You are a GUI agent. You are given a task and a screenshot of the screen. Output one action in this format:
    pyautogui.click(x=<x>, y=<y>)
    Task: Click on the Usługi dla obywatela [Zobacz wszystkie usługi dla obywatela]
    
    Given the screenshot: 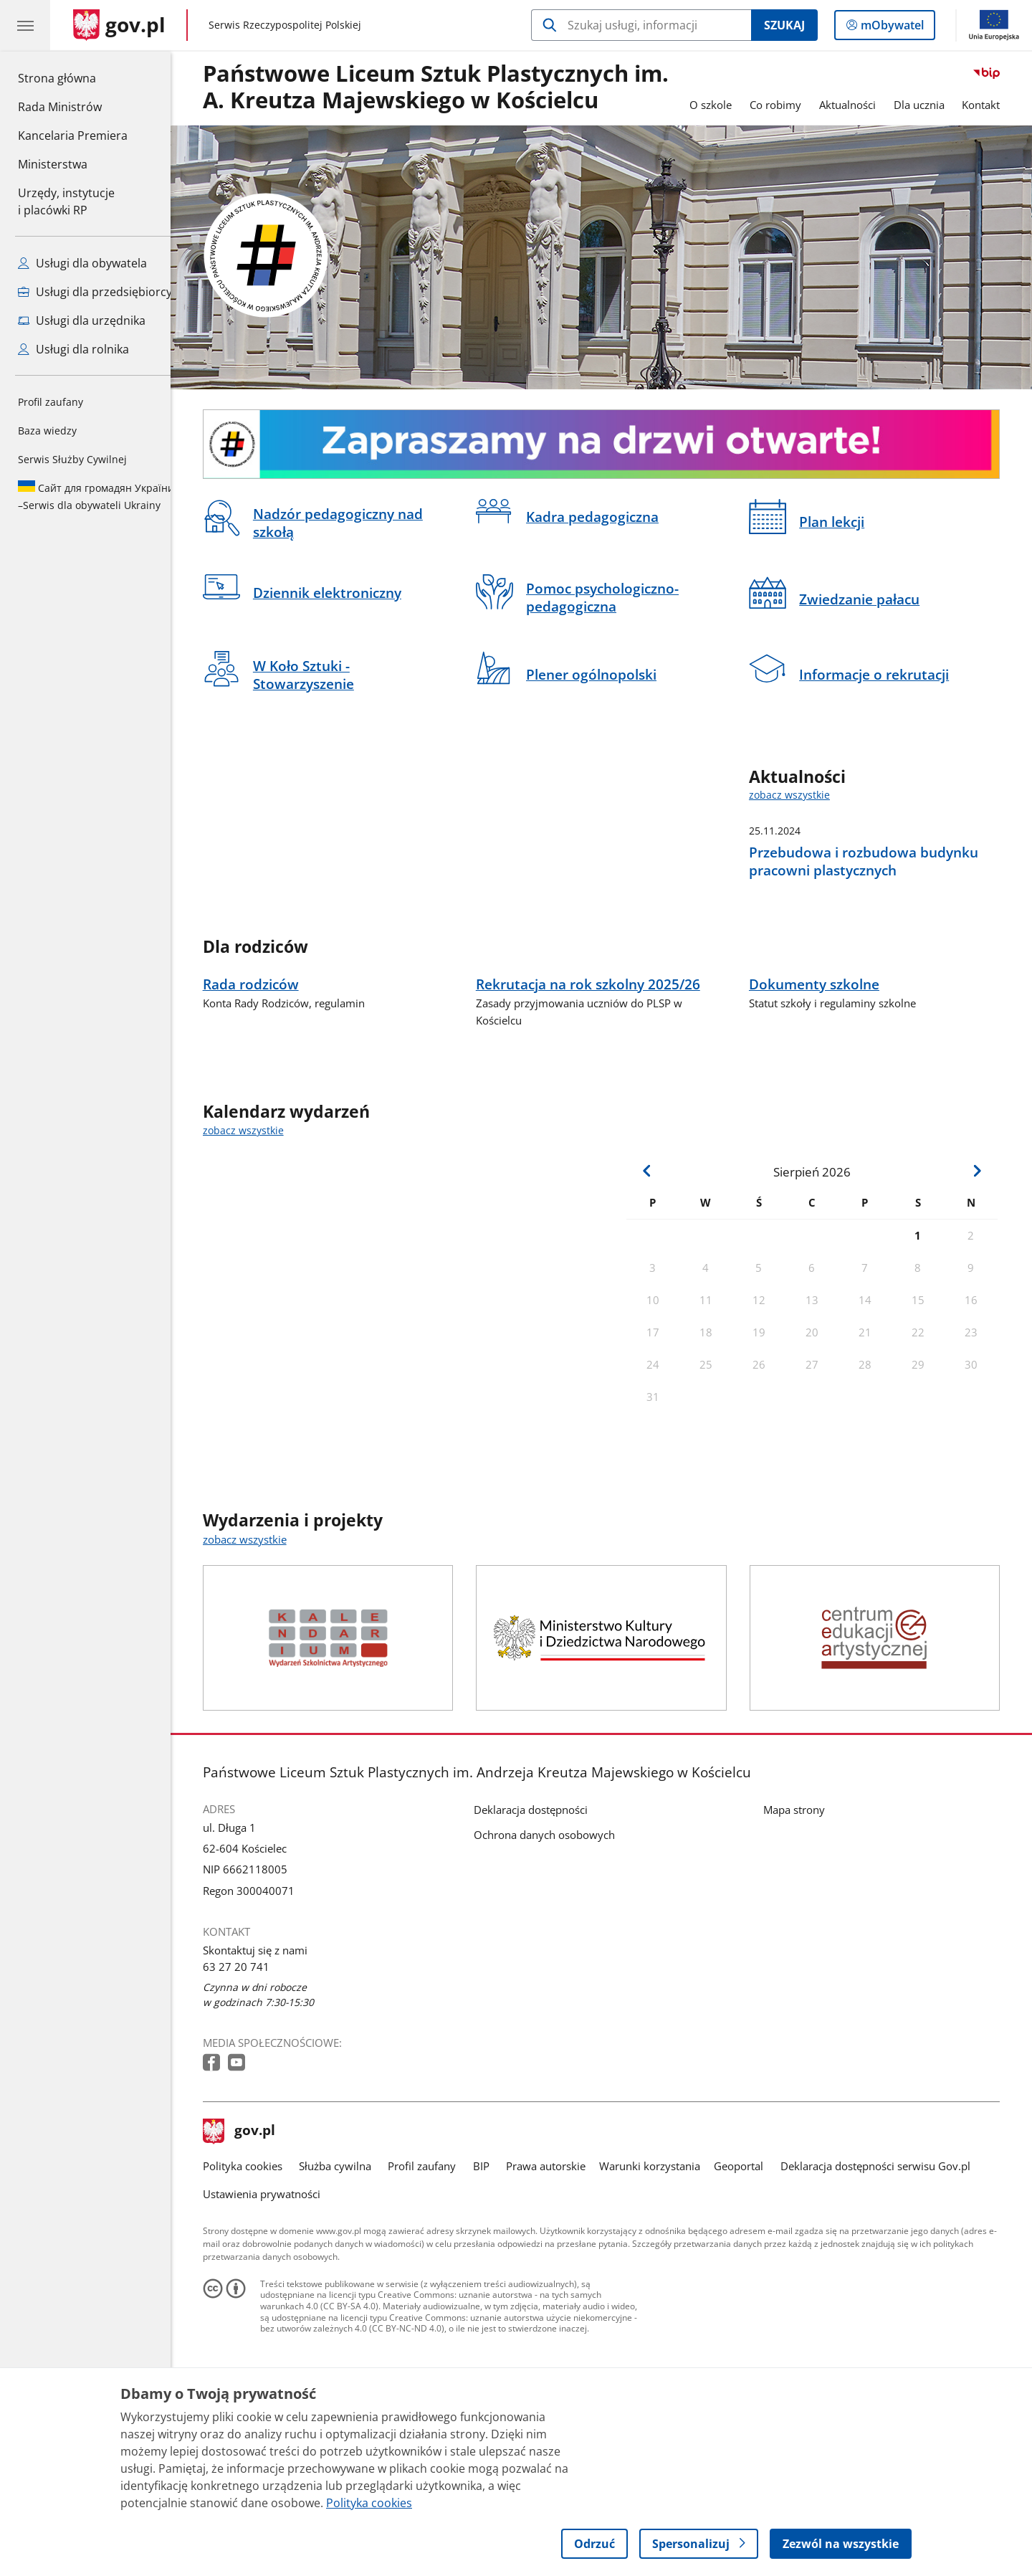 What is the action you would take?
    pyautogui.click(x=82, y=263)
    